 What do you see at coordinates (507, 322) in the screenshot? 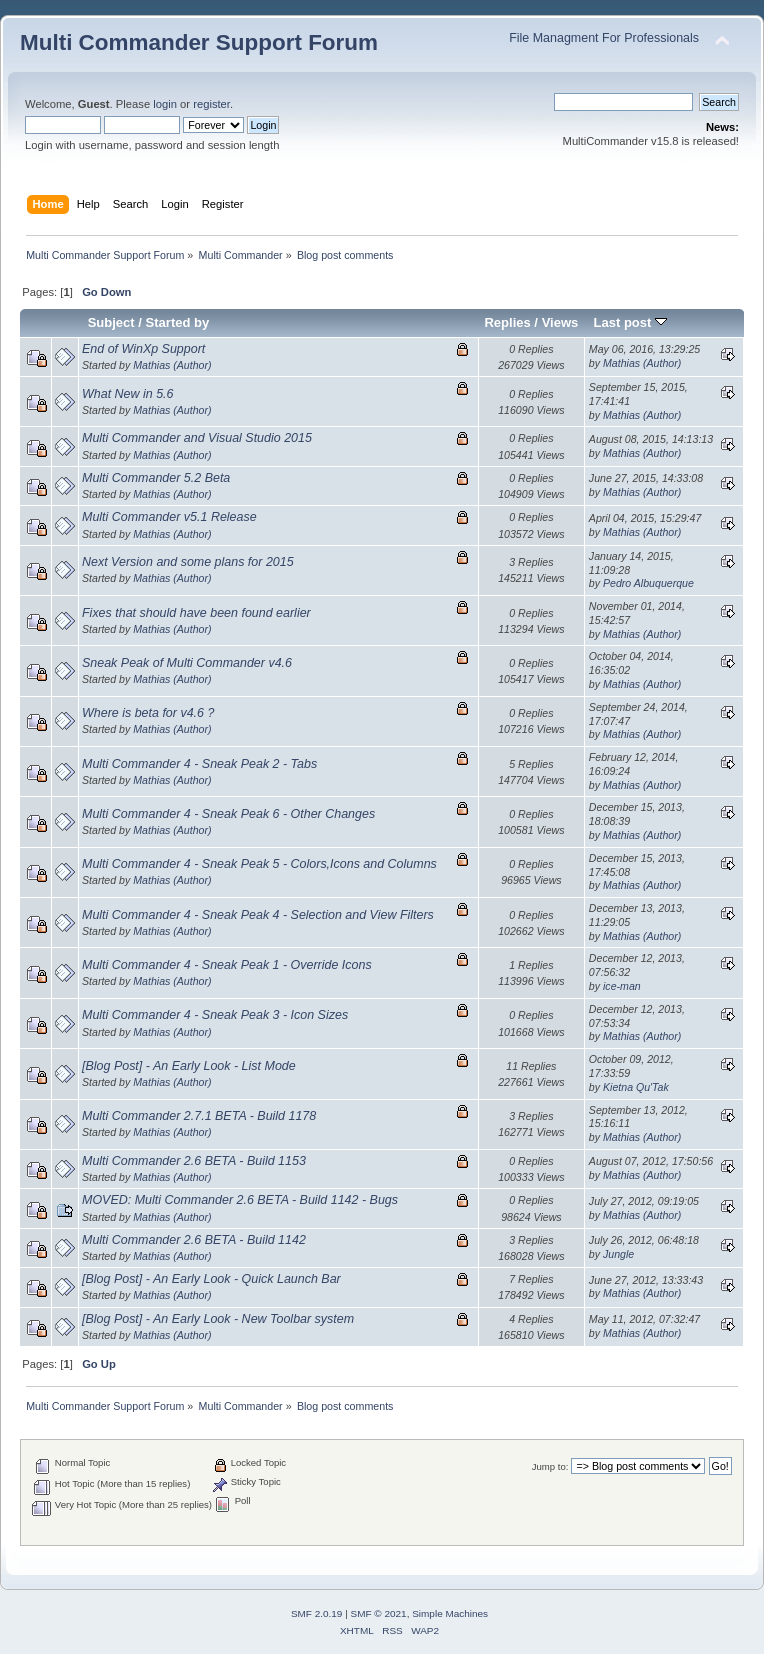
I see `Replies` at bounding box center [507, 322].